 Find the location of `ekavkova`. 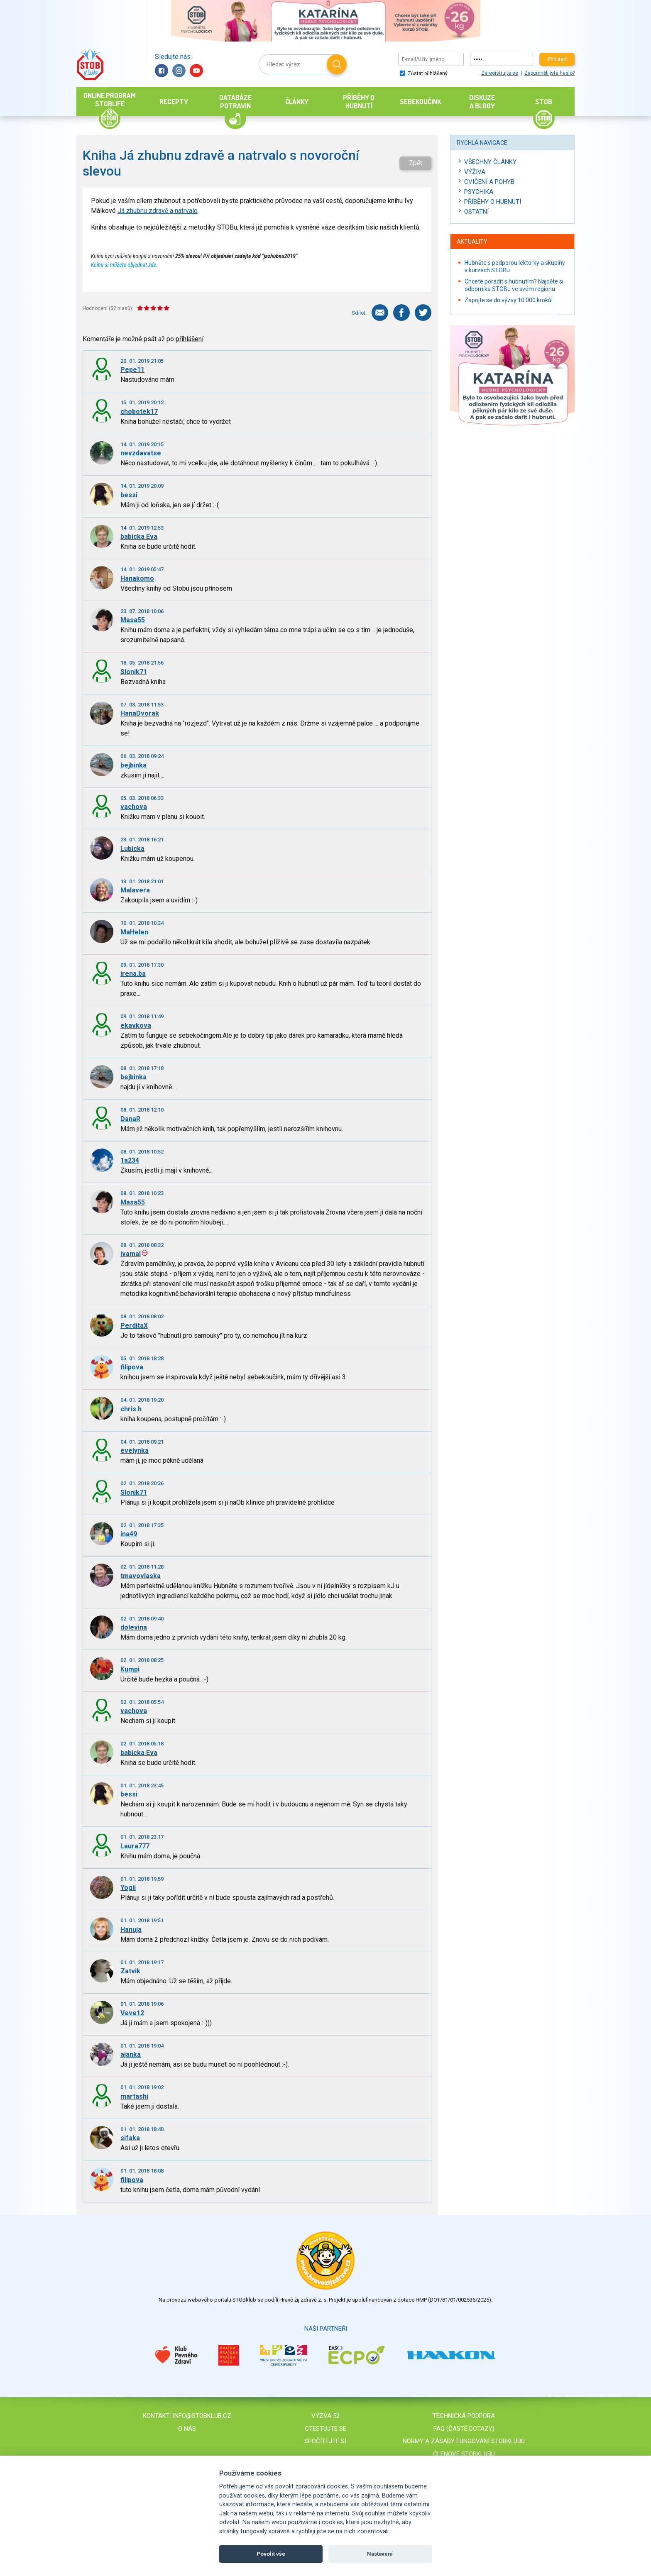

ekavkova is located at coordinates (135, 1025).